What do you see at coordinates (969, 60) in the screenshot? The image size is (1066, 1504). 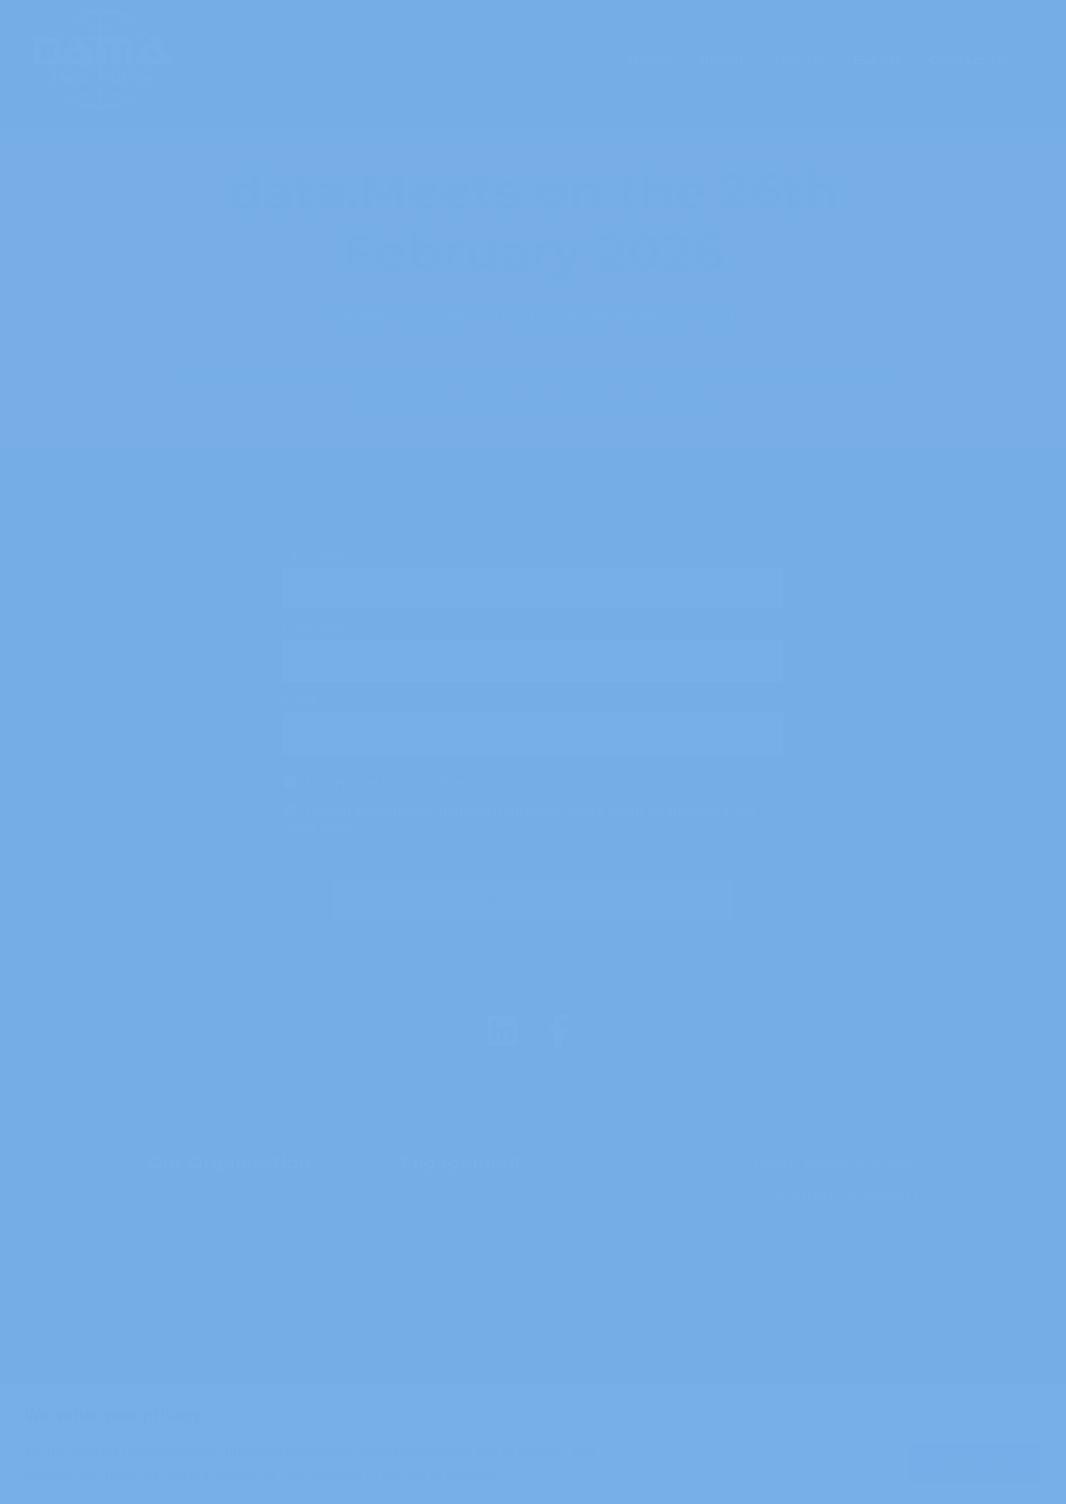 I see `Contact Us` at bounding box center [969, 60].